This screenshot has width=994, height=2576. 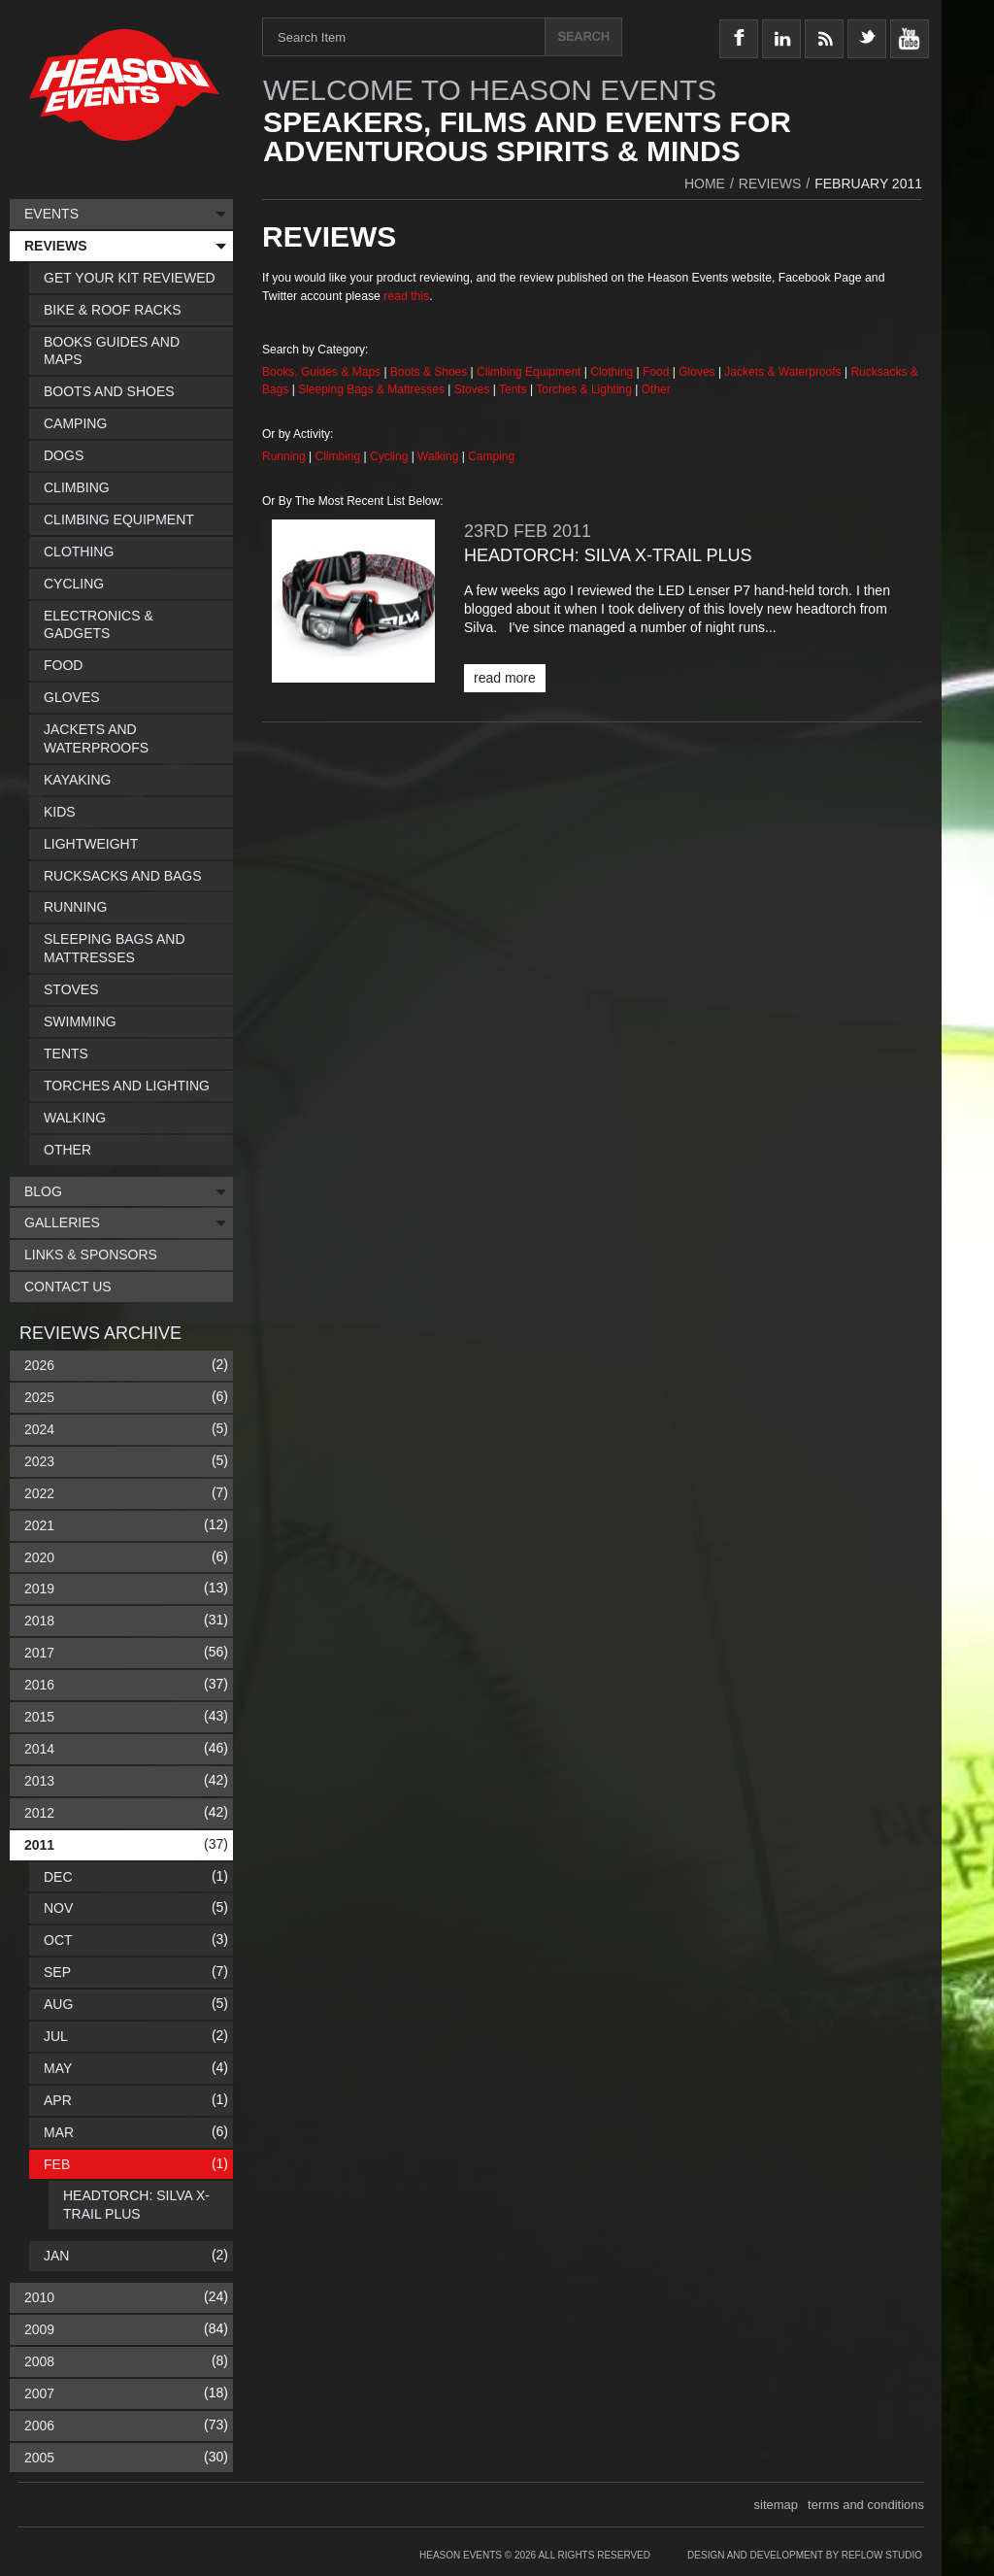 I want to click on sitemap, so click(x=776, y=2504).